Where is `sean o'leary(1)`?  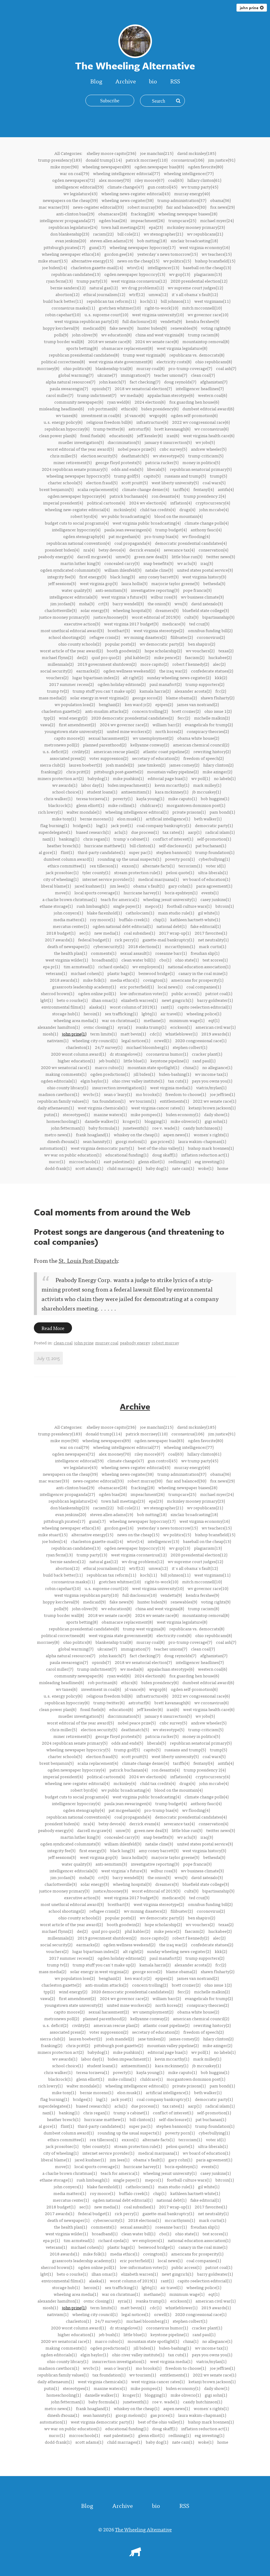 sean o'leary(1) is located at coordinates (118, 1094).